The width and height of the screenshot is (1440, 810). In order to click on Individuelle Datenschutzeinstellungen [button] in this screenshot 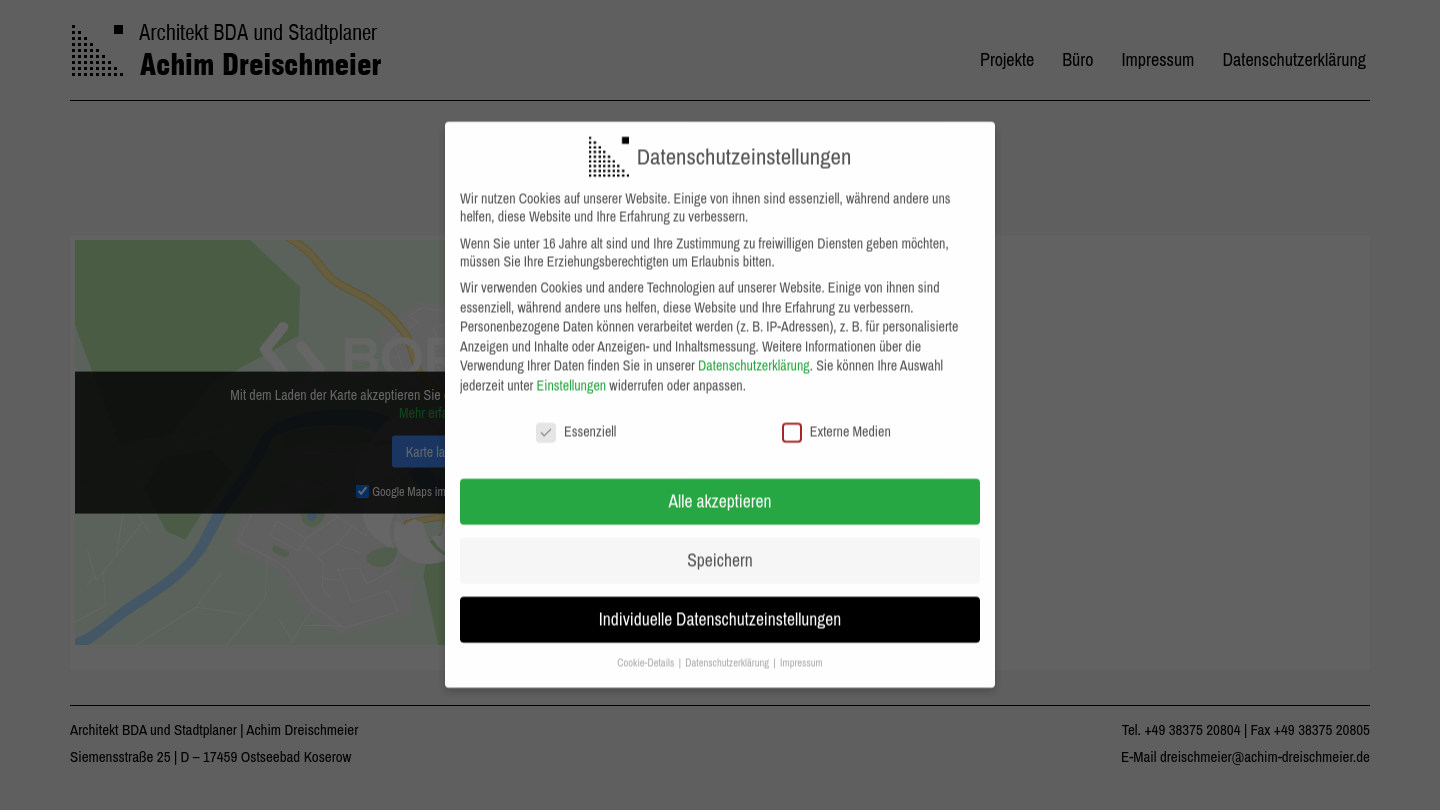, I will do `click(720, 603)`.